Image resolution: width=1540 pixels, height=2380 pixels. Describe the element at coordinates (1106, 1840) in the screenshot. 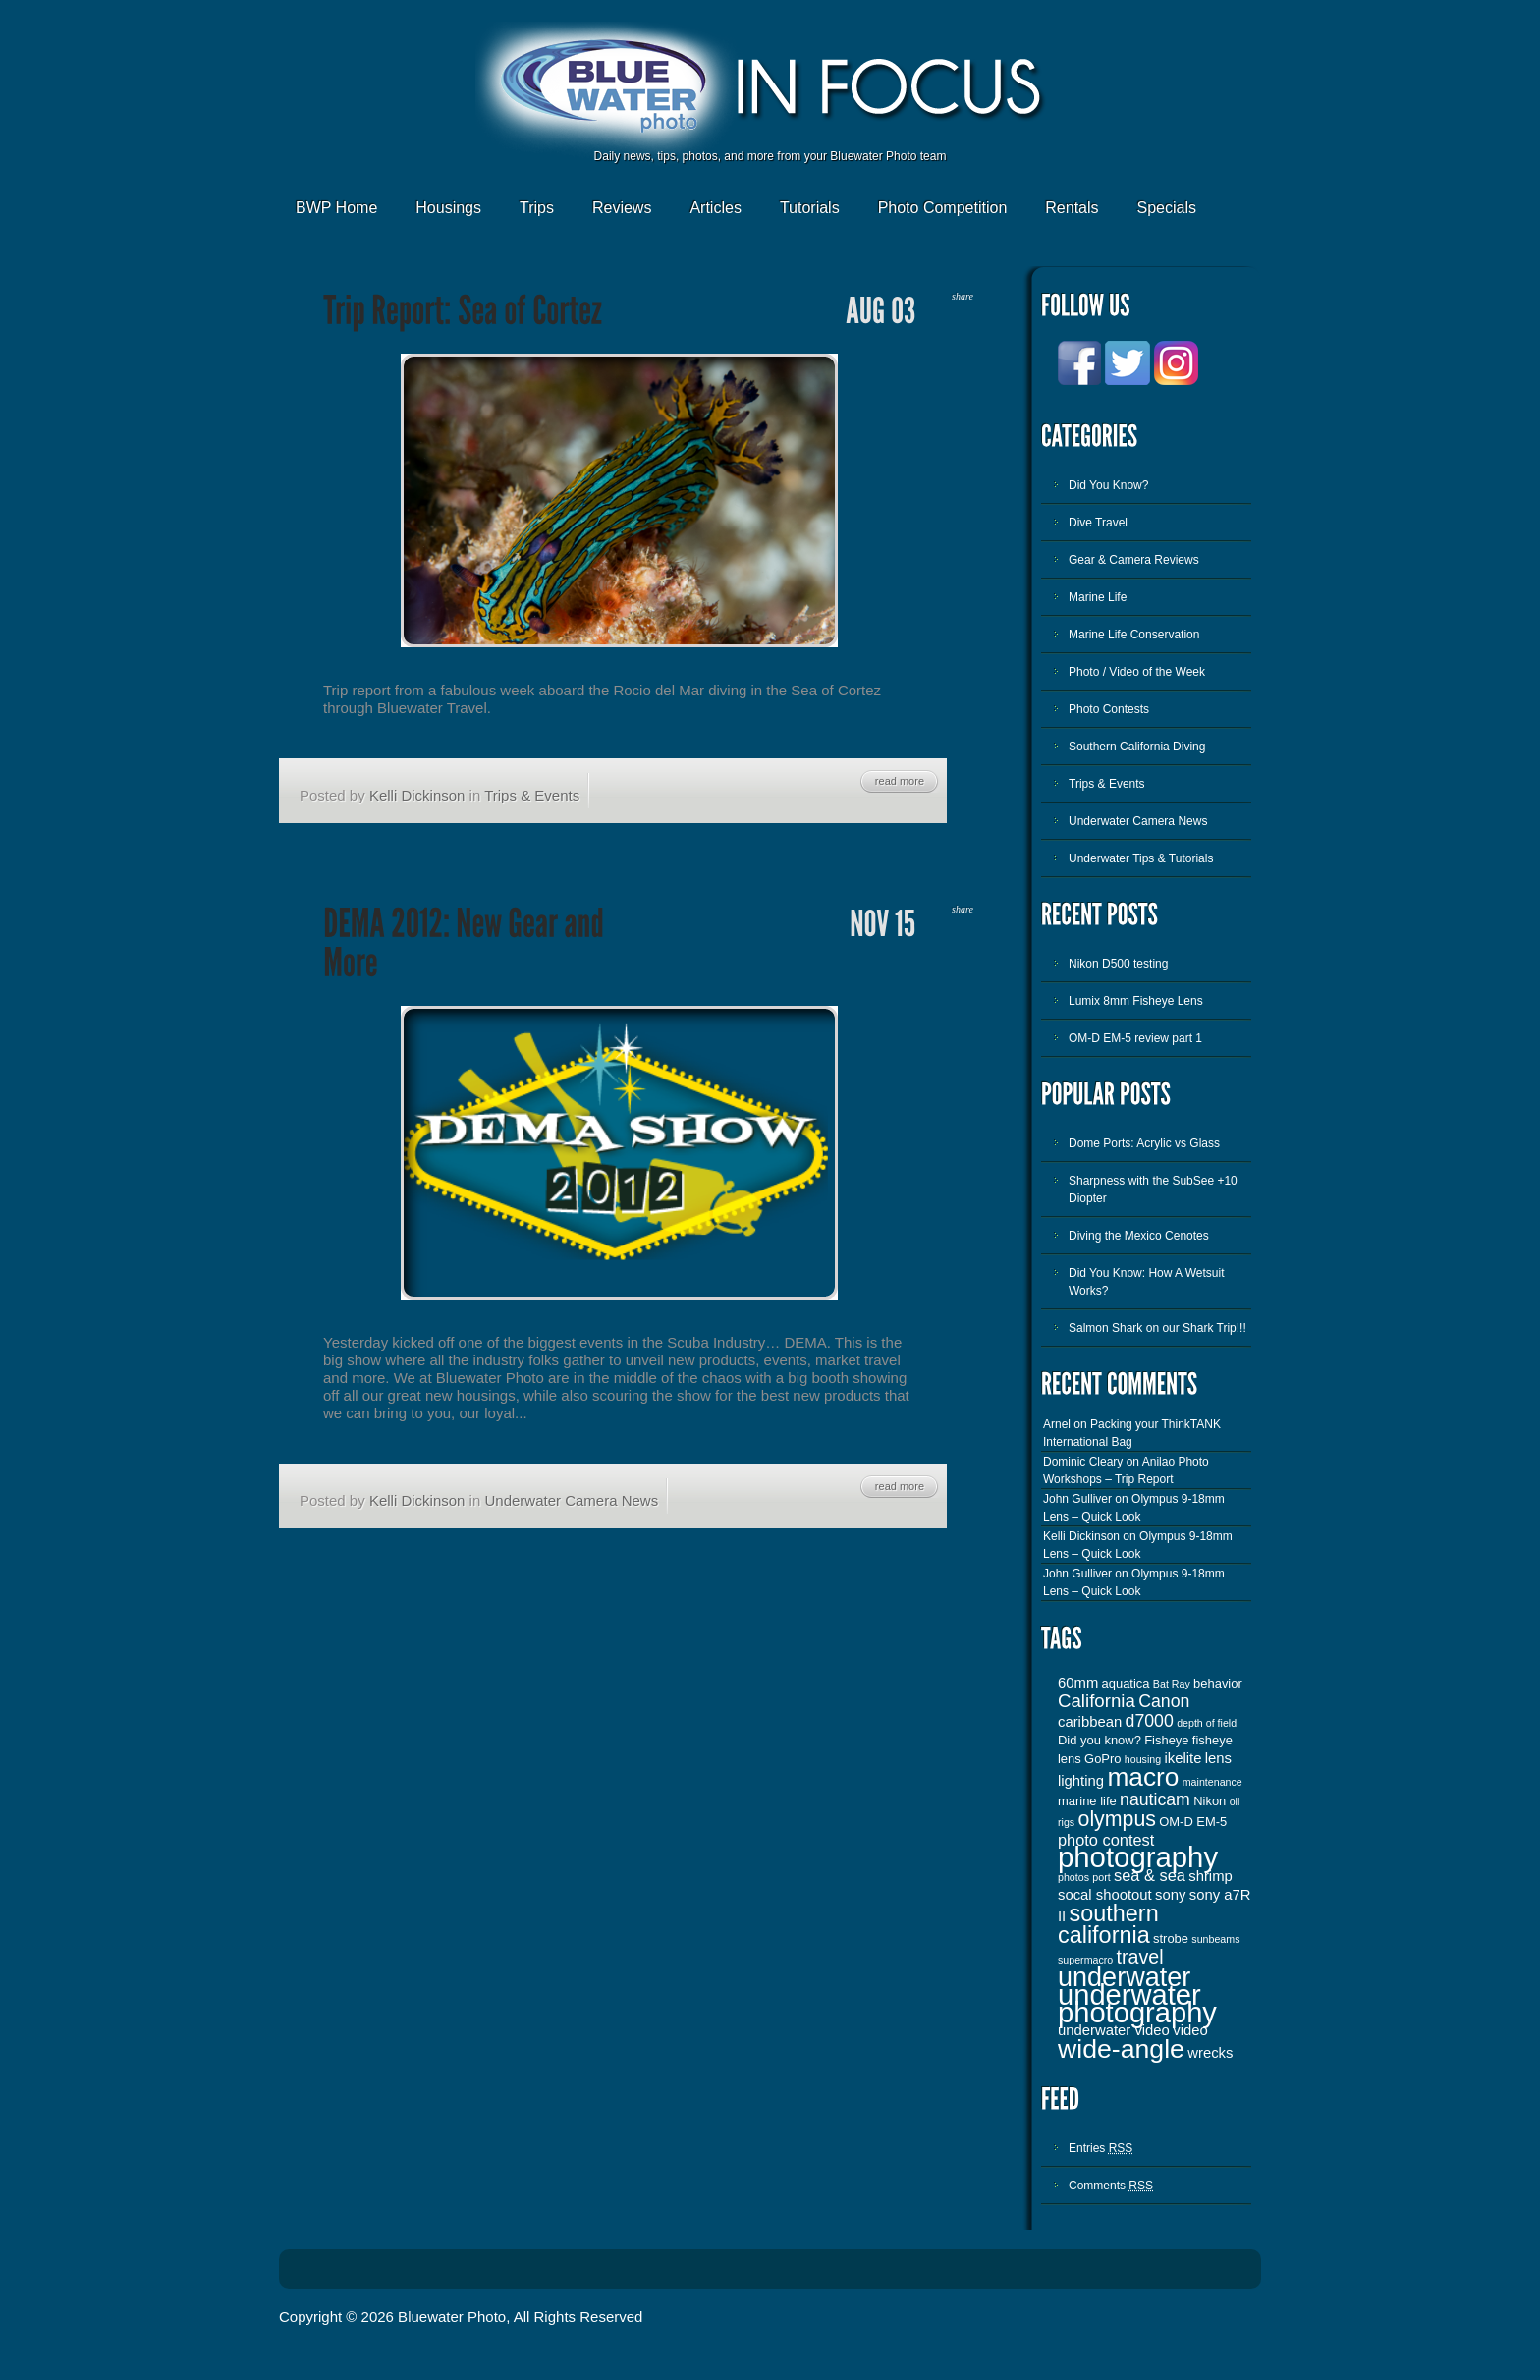

I see `photo contest [photo contest (5 items)]` at that location.